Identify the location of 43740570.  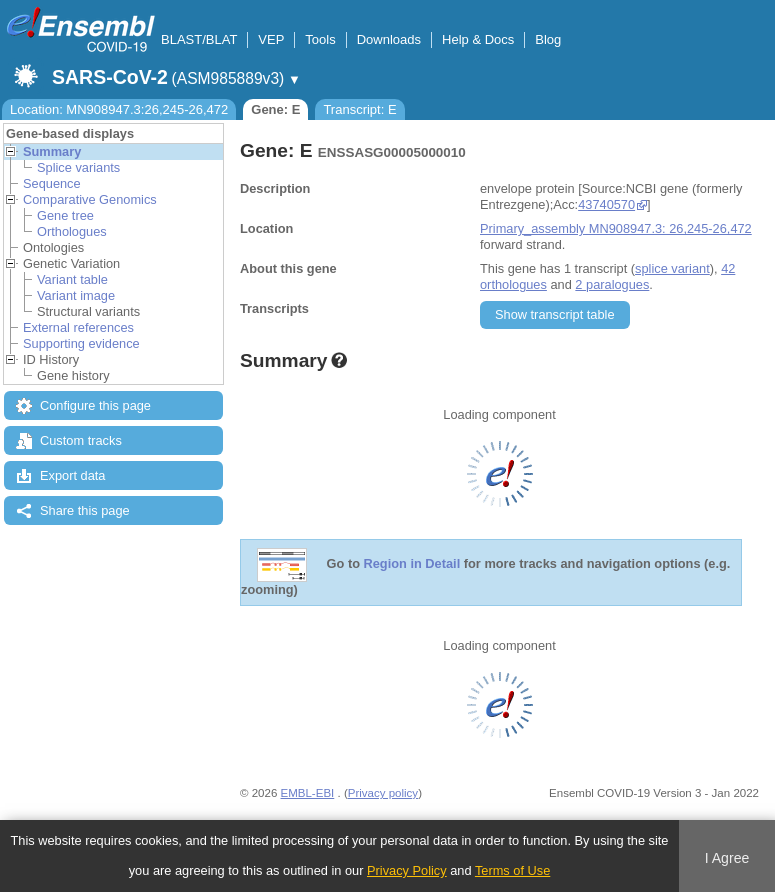
(606, 204).